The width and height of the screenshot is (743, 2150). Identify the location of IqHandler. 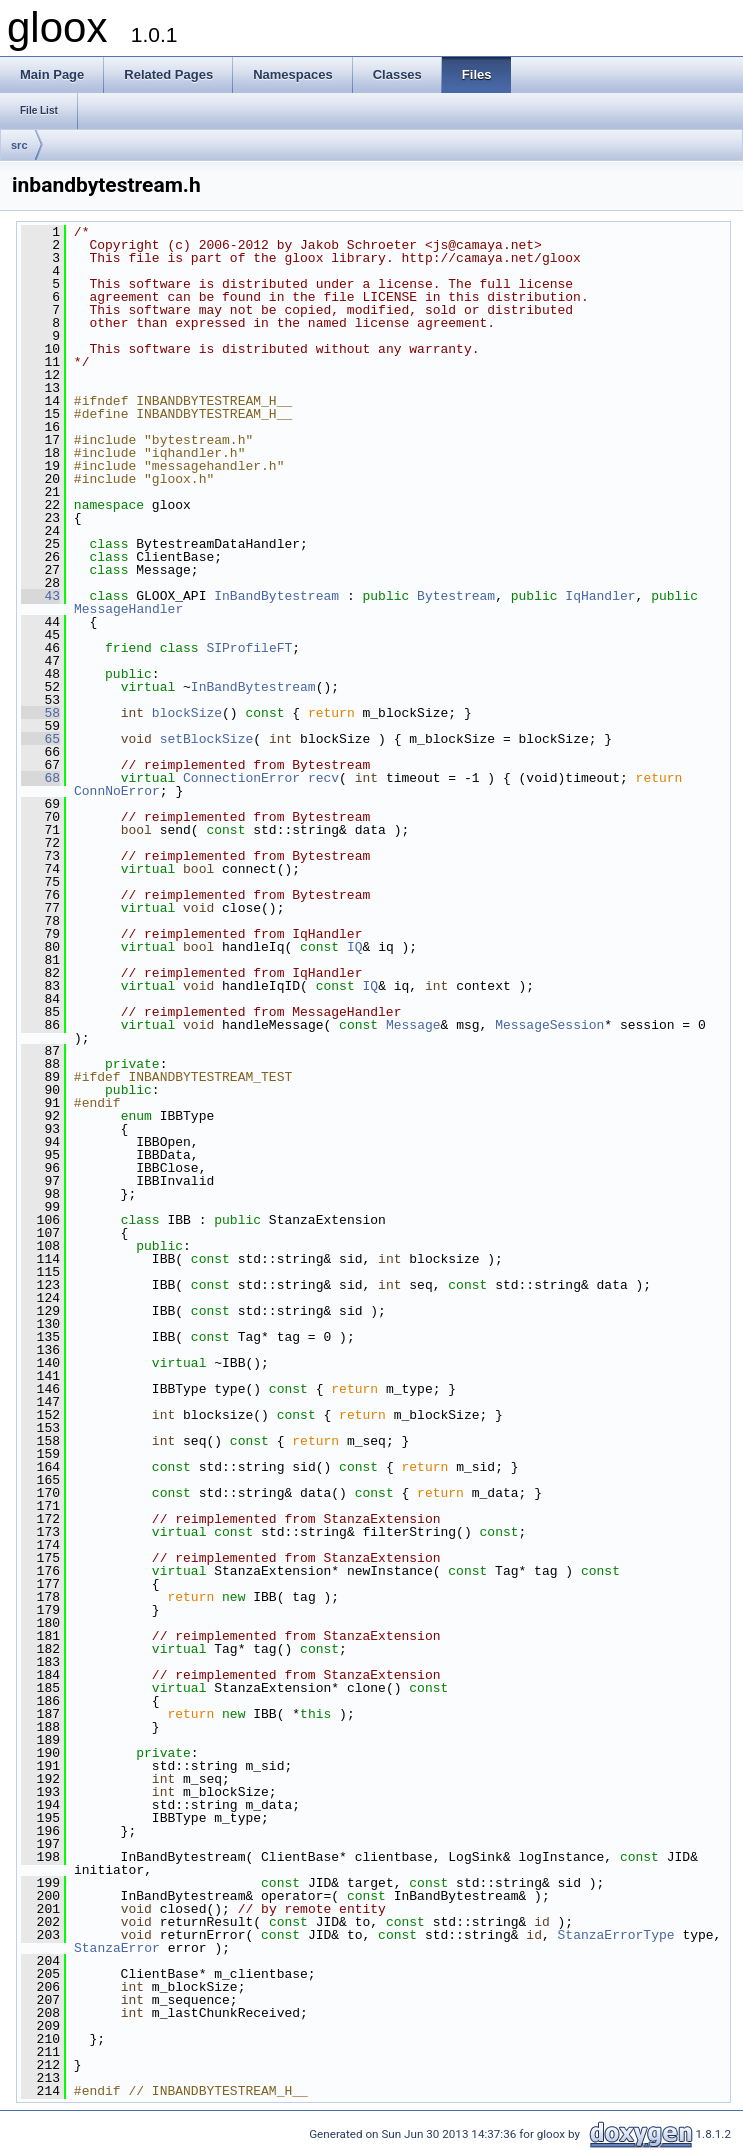
(600, 596).